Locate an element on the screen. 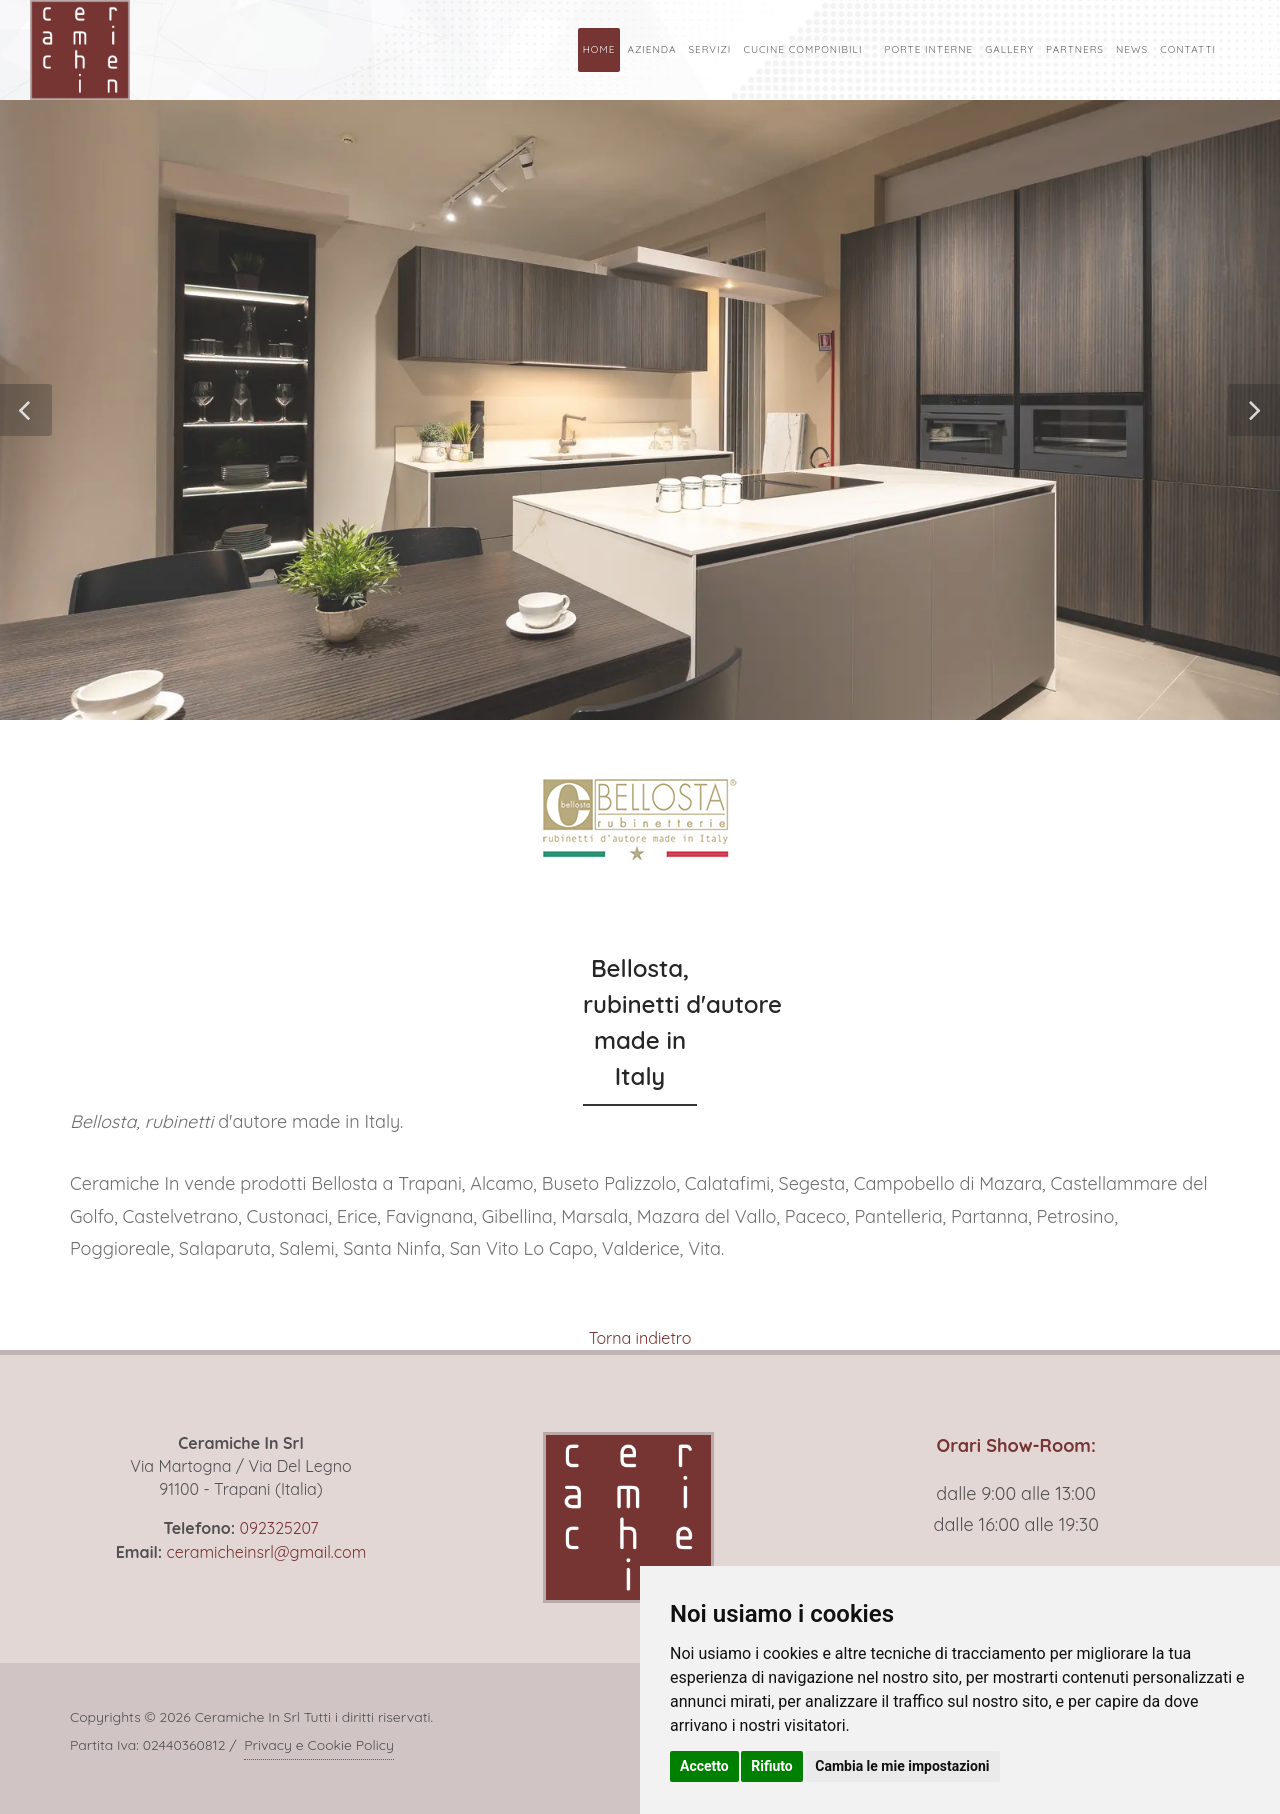 Image resolution: width=1280 pixels, height=1814 pixels. Porte Interne is located at coordinates (928, 49).